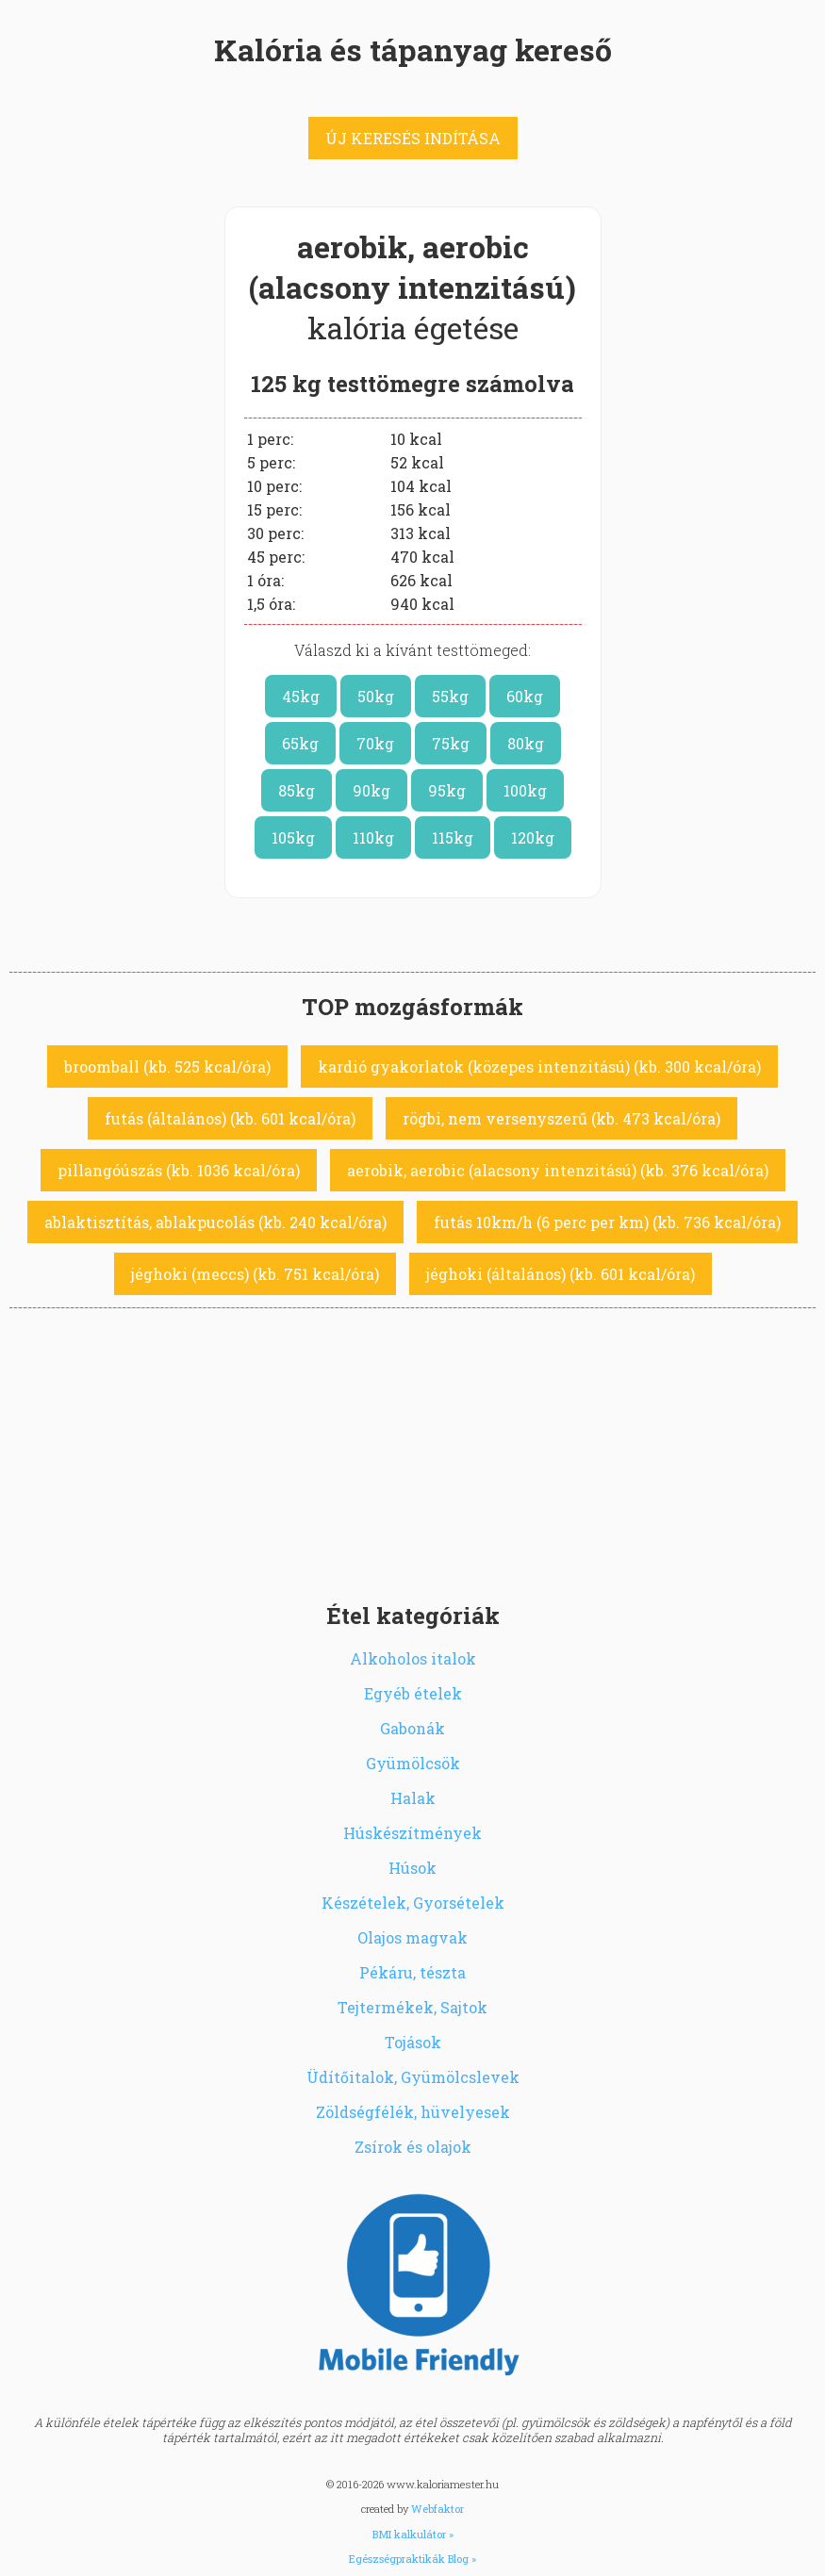 The image size is (825, 2576). Describe the element at coordinates (560, 1274) in the screenshot. I see `jéghoki (általános) (kb. 601 kcal/óra)` at that location.